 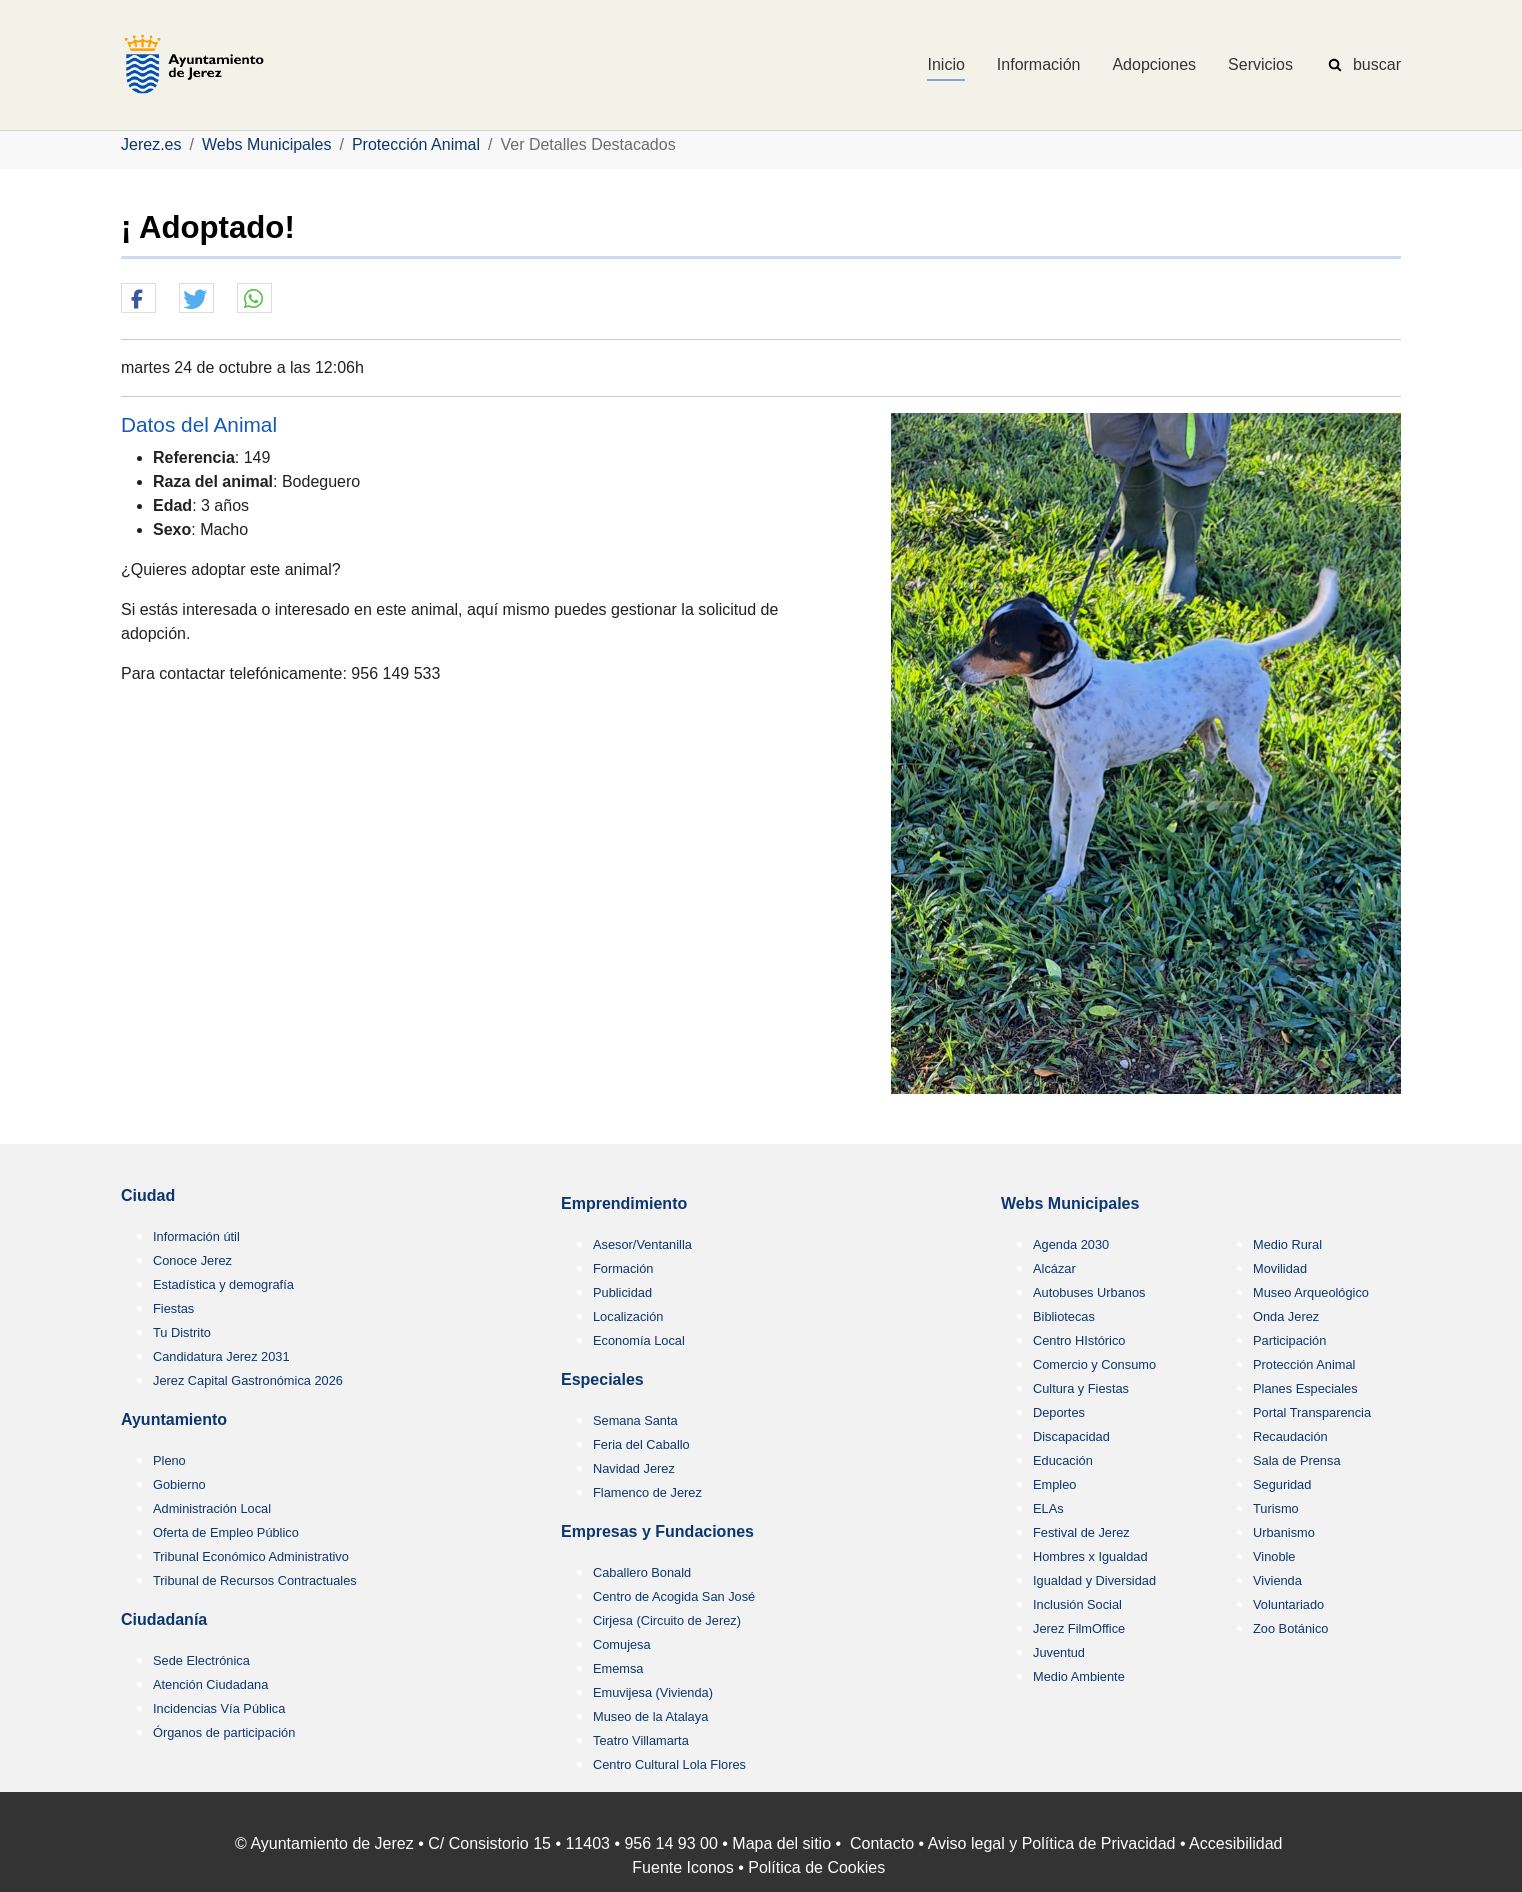 I want to click on Agenda 2030, so click(x=1071, y=1244).